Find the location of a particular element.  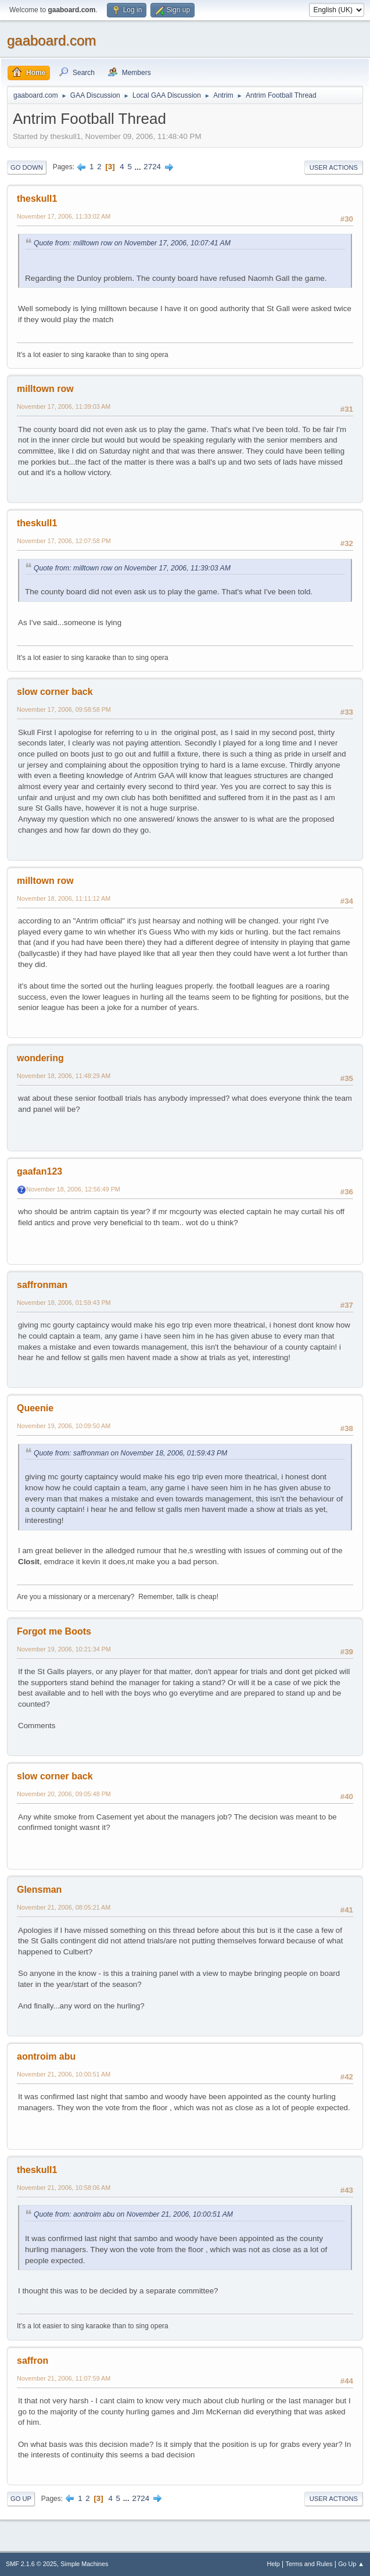

Quote from: saffronman on November 18, 2006, 01:59:43 PM is located at coordinates (130, 1453).